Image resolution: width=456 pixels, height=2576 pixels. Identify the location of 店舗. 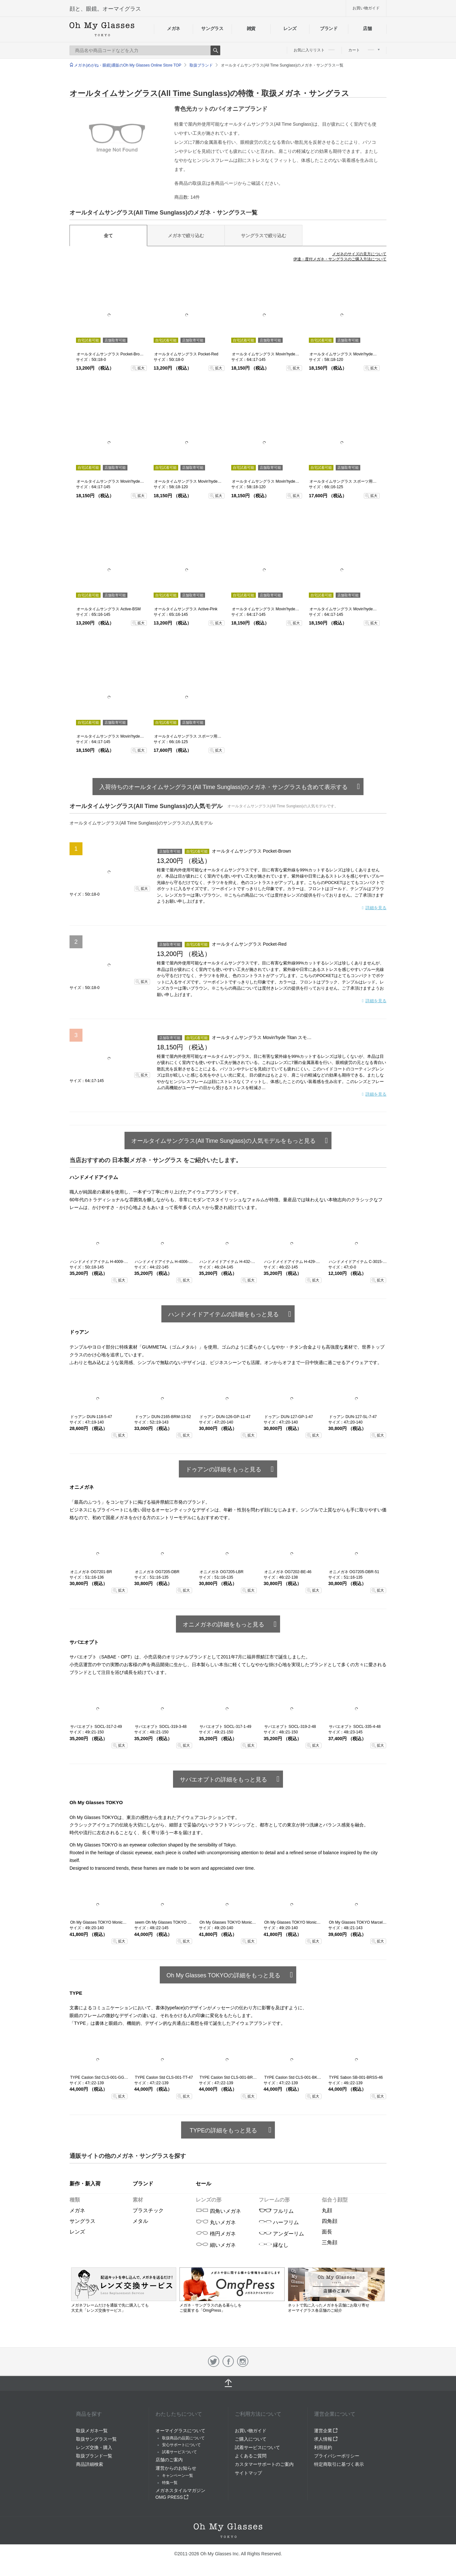
(367, 28).